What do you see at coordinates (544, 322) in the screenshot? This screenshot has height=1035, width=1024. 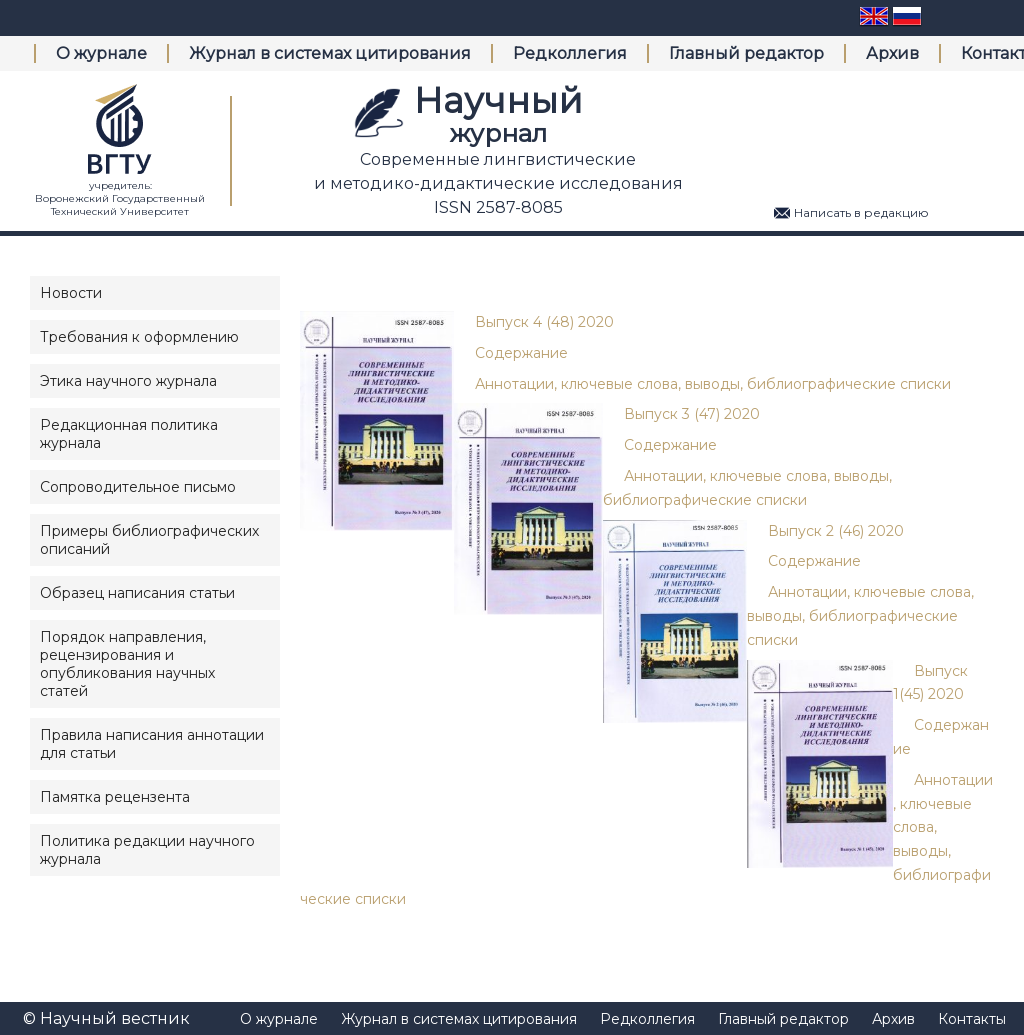 I see `Выпуск 4 (48) 2020` at bounding box center [544, 322].